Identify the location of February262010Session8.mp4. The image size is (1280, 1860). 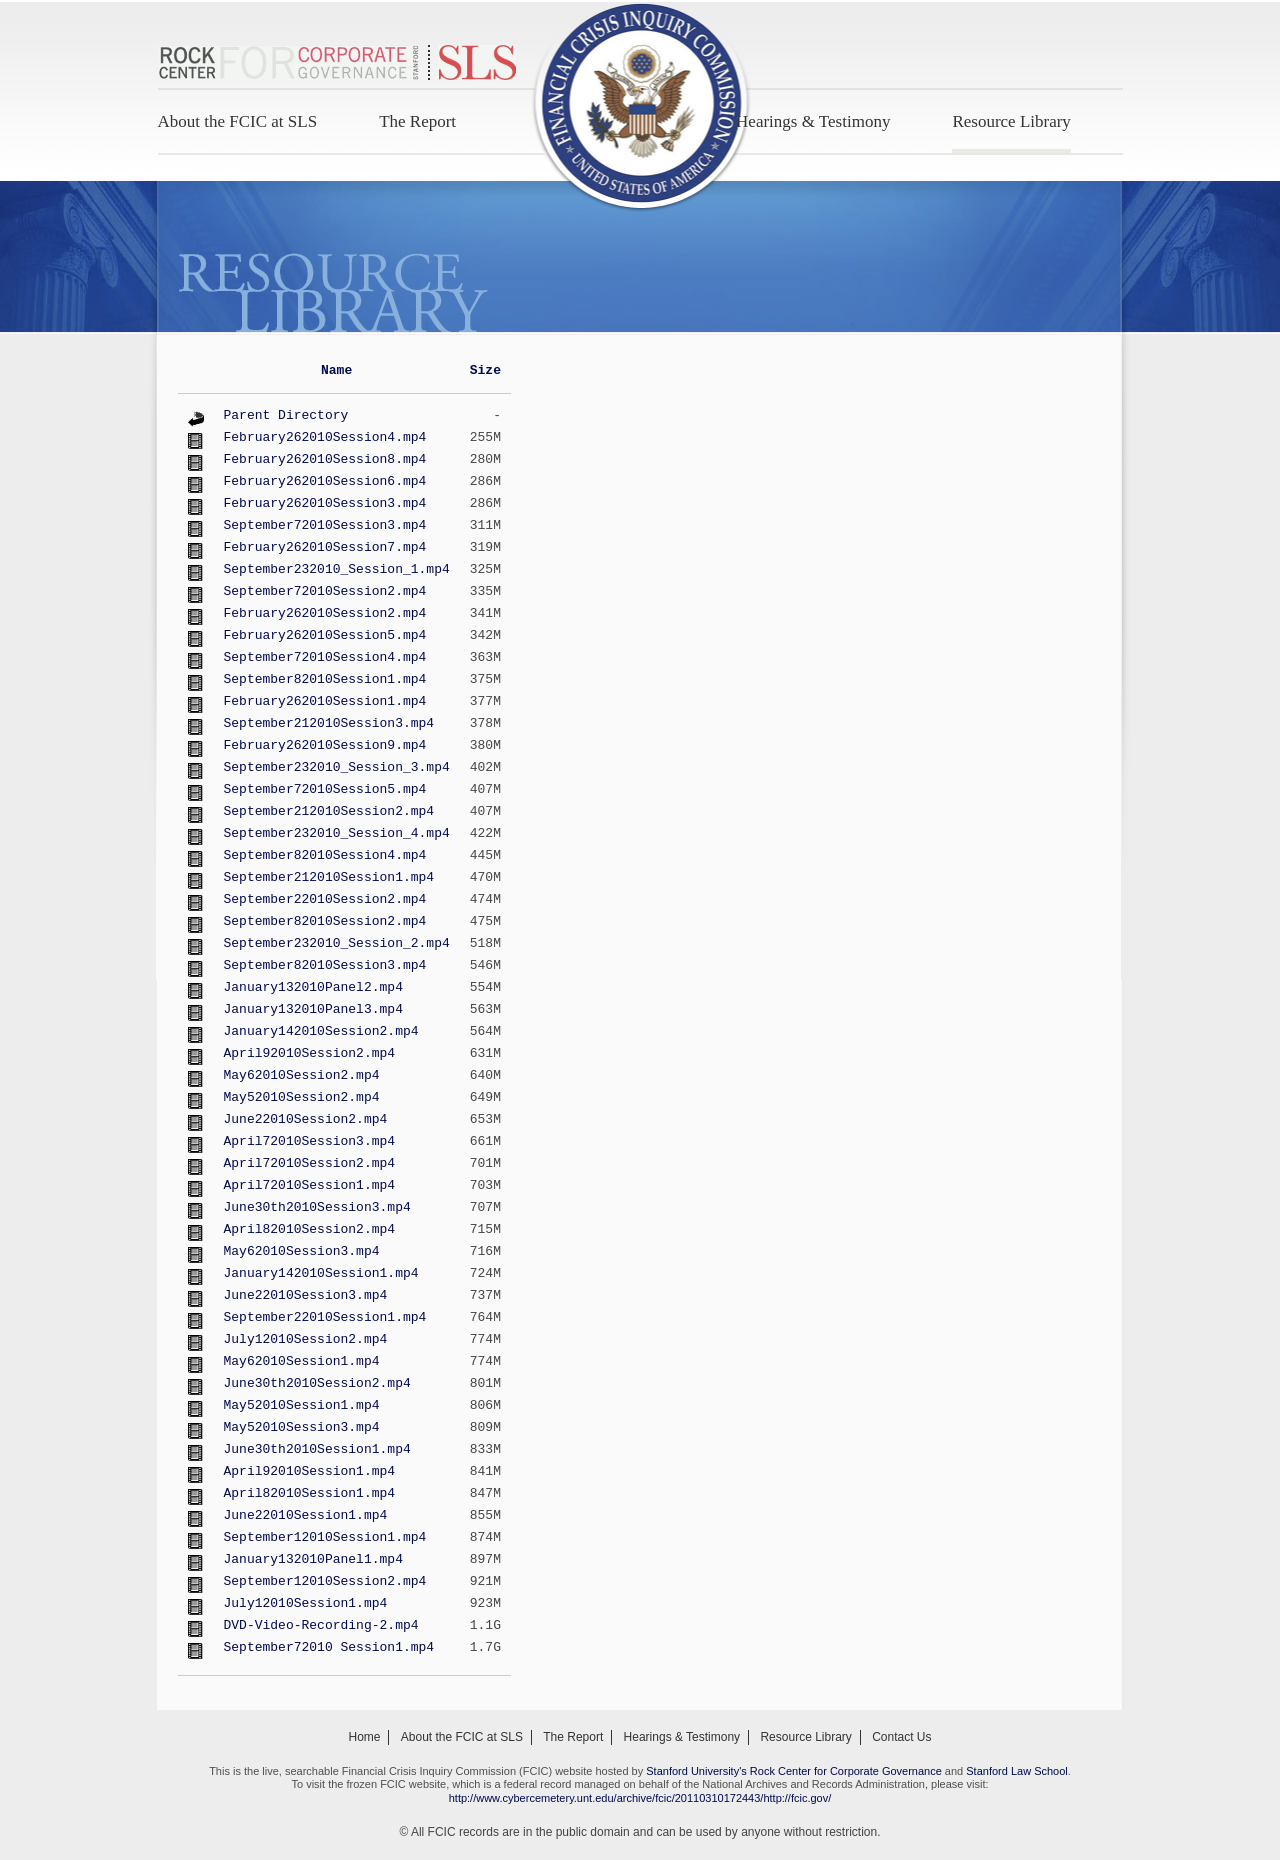
(325, 459).